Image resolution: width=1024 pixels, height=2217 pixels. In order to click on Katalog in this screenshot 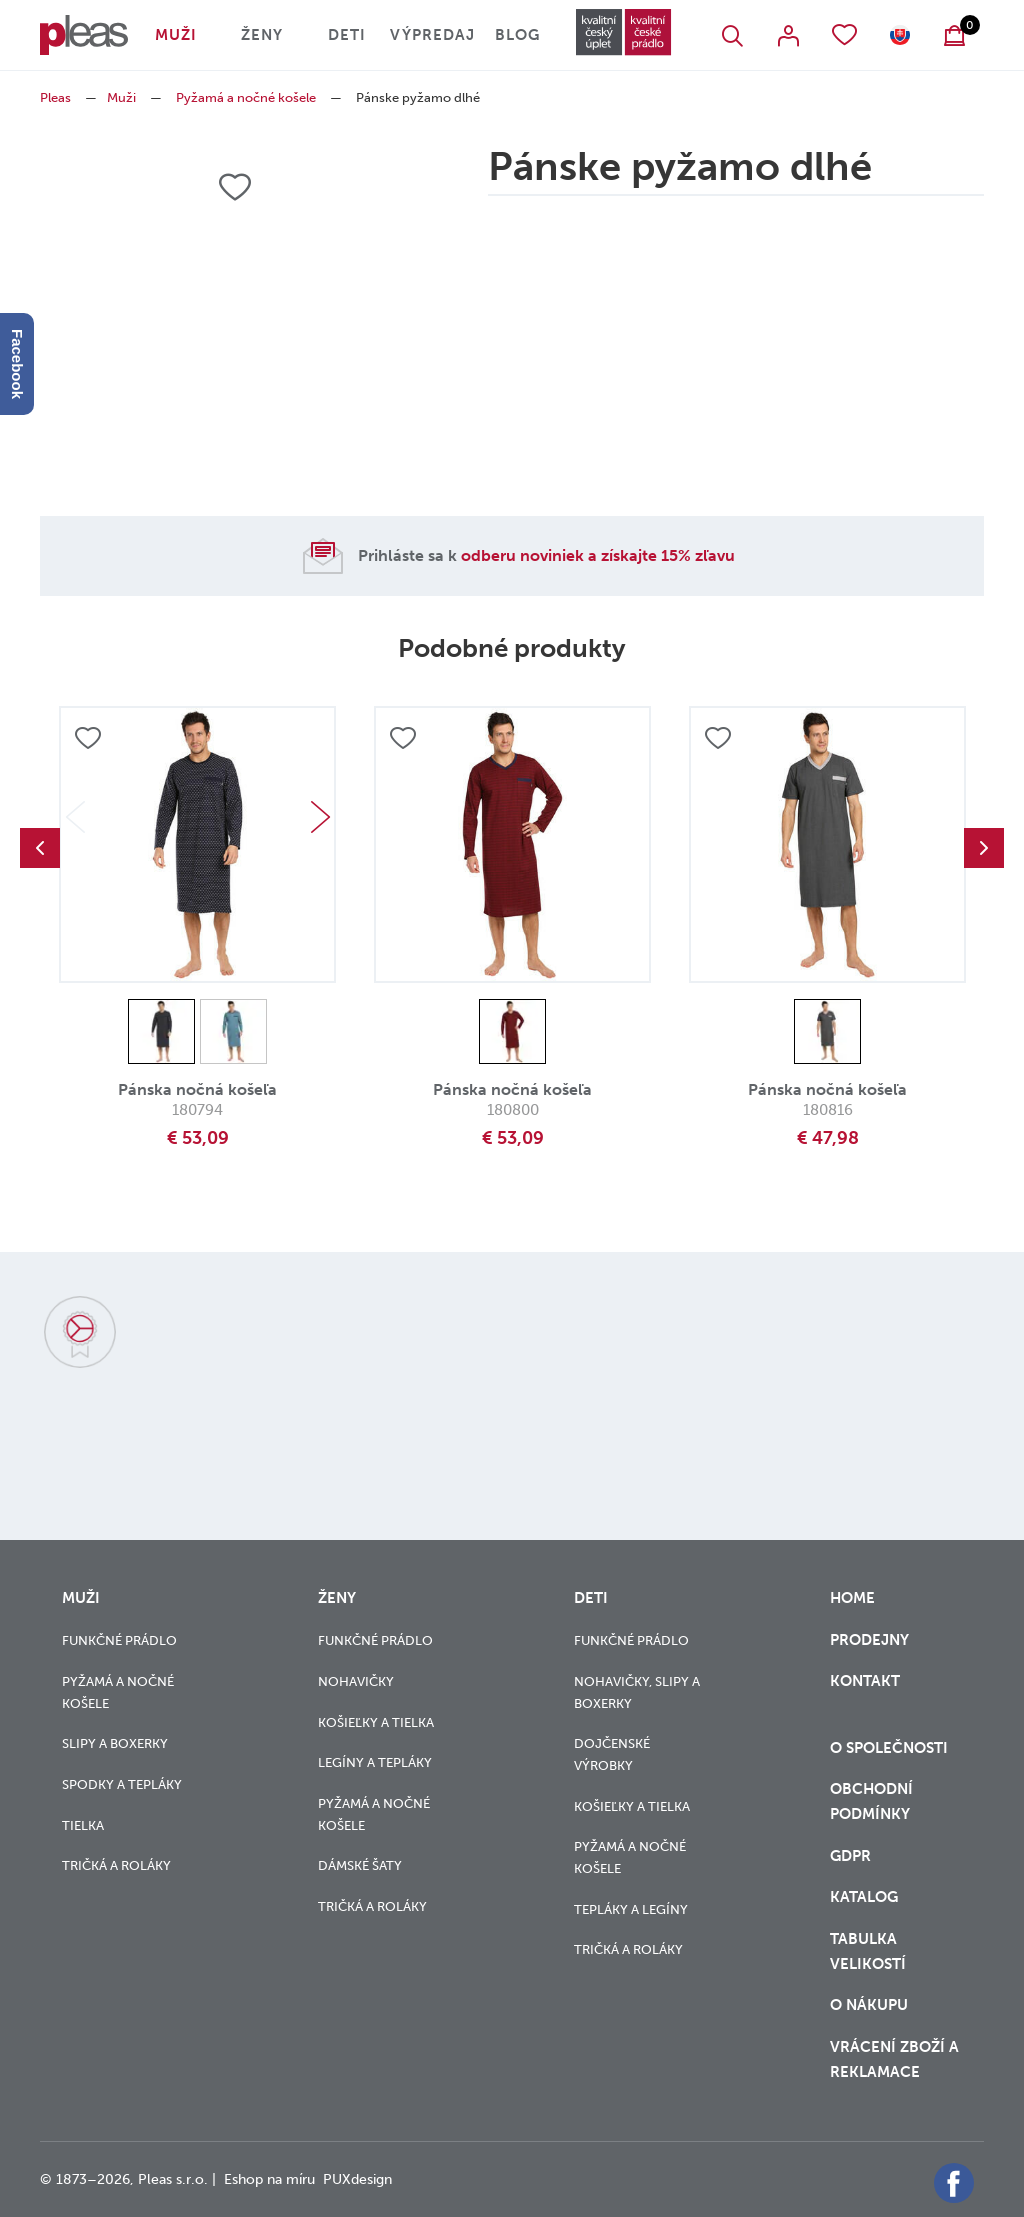, I will do `click(866, 1897)`.